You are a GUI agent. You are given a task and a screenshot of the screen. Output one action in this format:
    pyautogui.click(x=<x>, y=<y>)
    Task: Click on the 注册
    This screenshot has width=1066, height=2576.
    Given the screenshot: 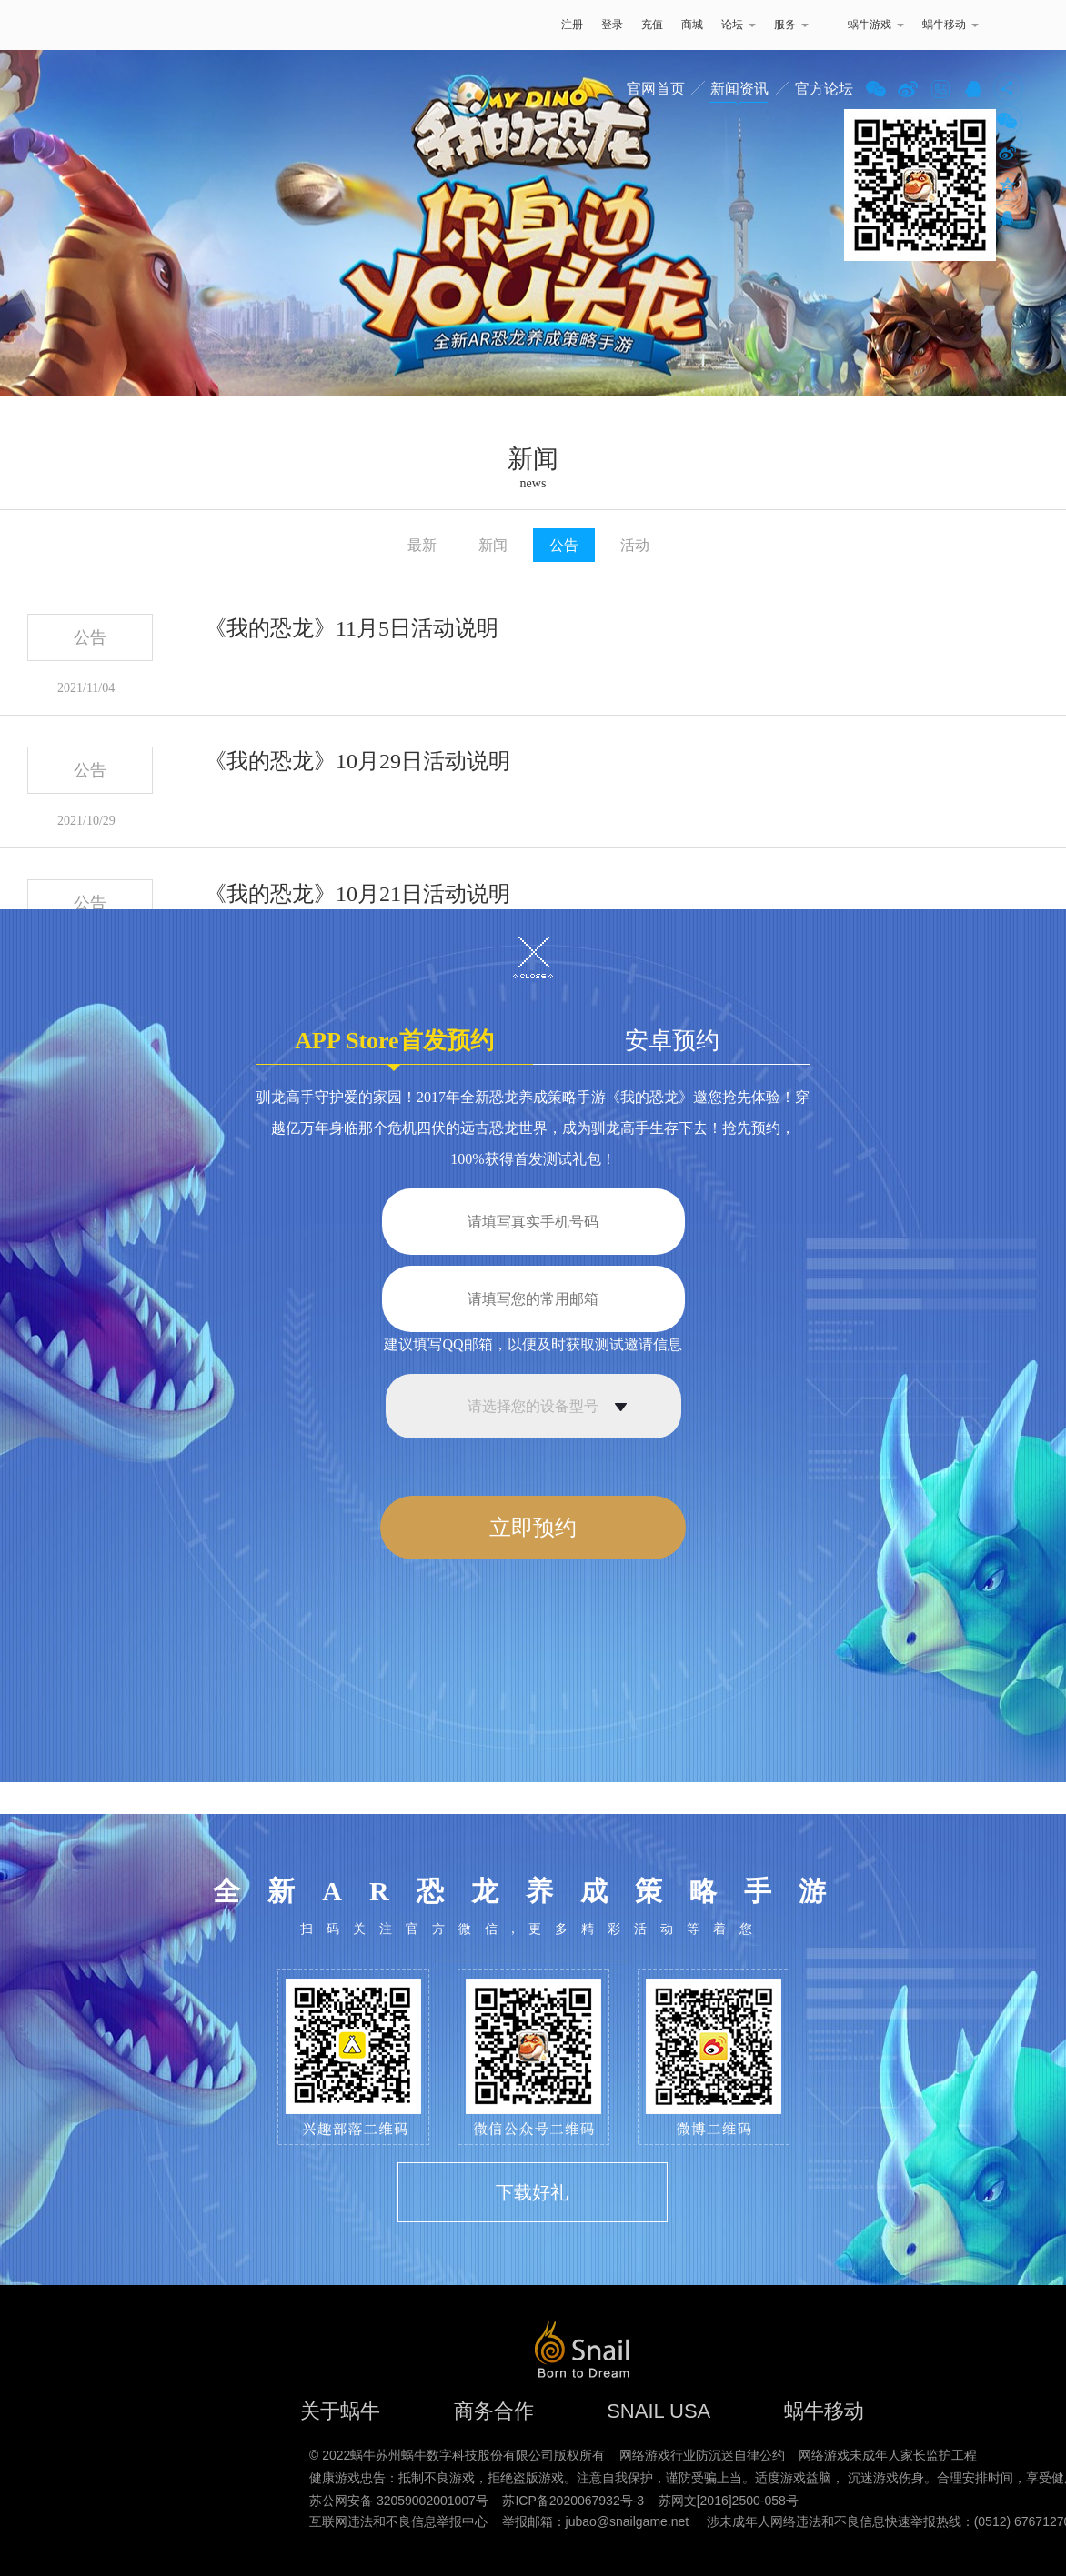 What is the action you would take?
    pyautogui.click(x=572, y=24)
    